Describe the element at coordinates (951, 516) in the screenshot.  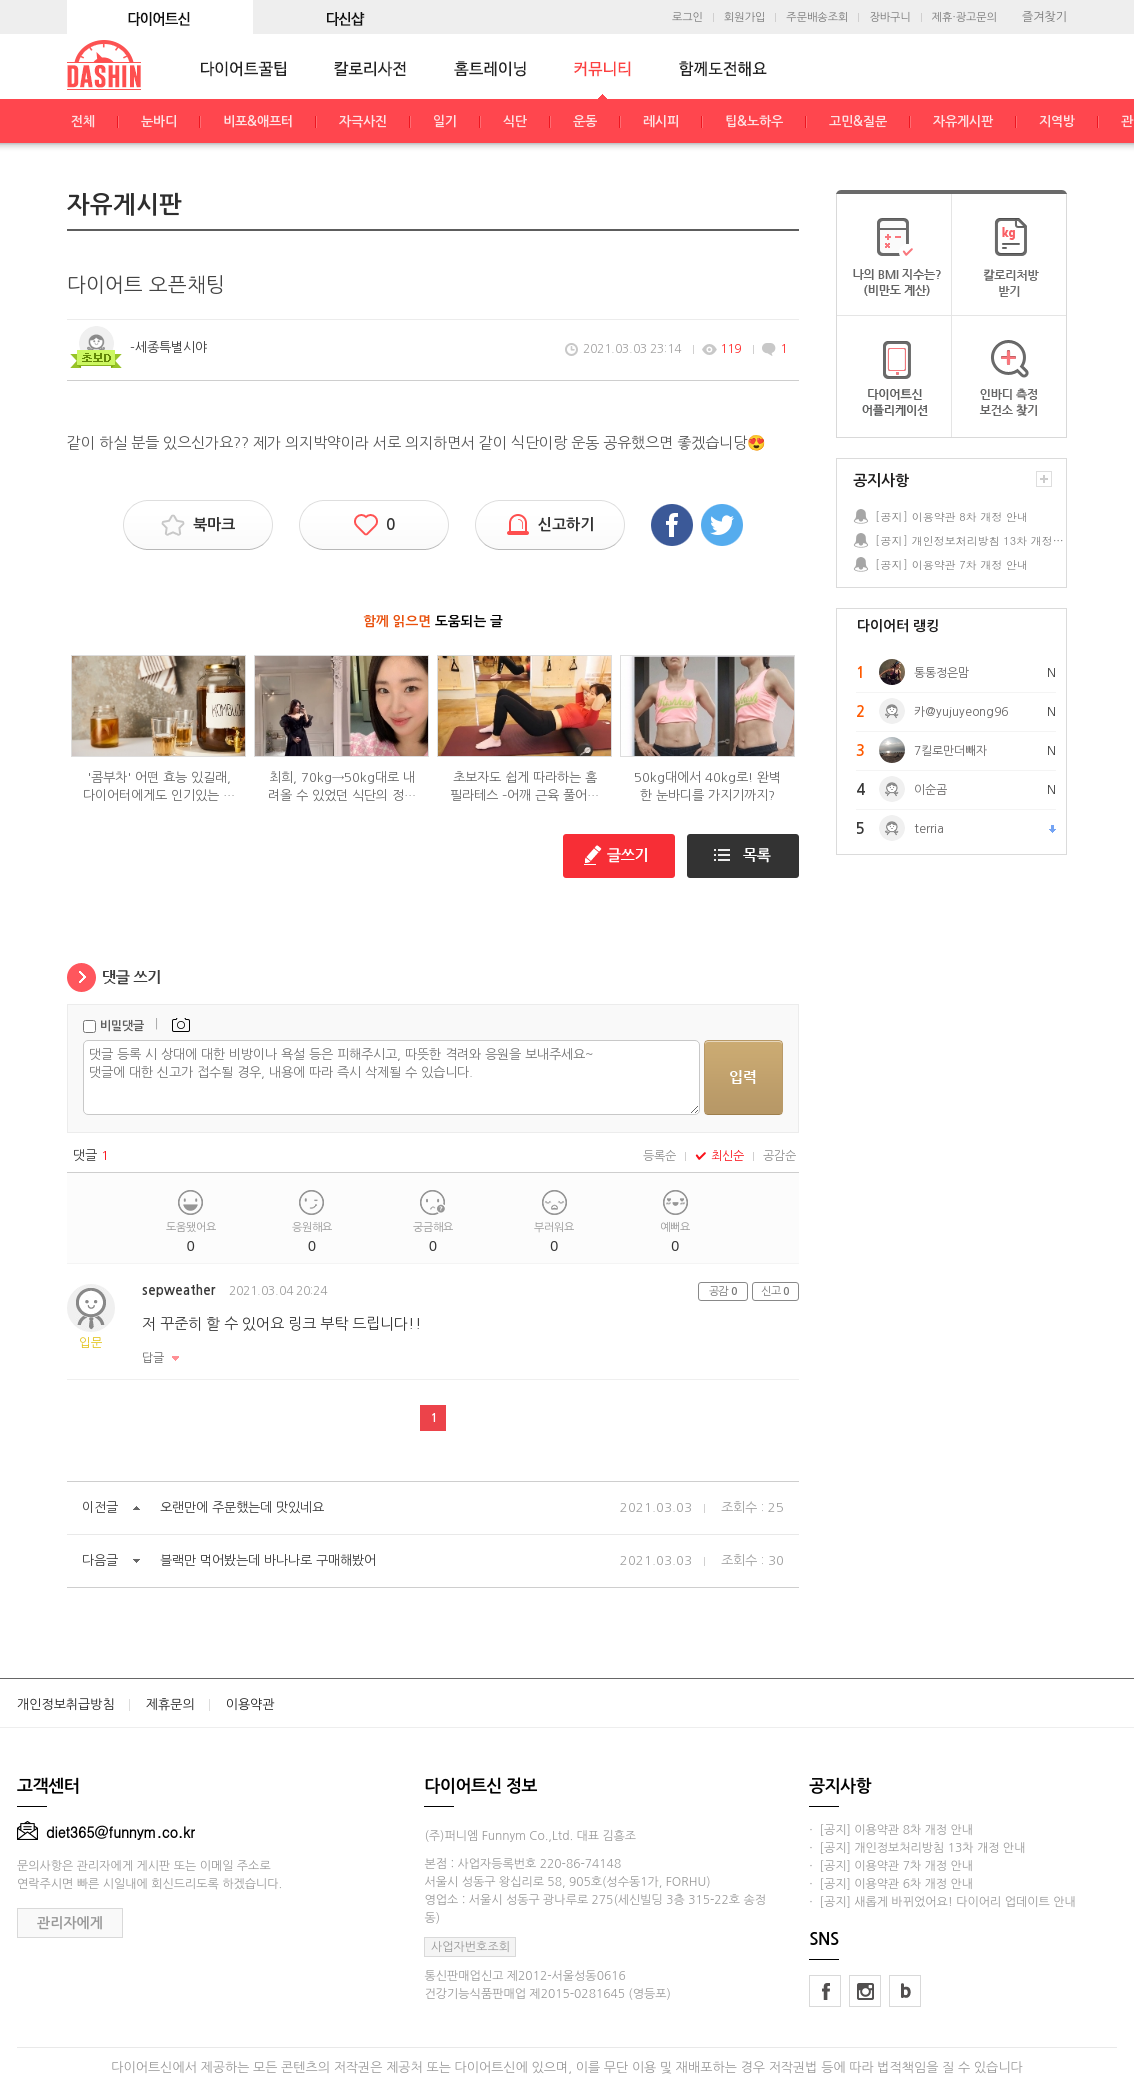
I see `[공지] 이용약관 8차 개정 안내` at that location.